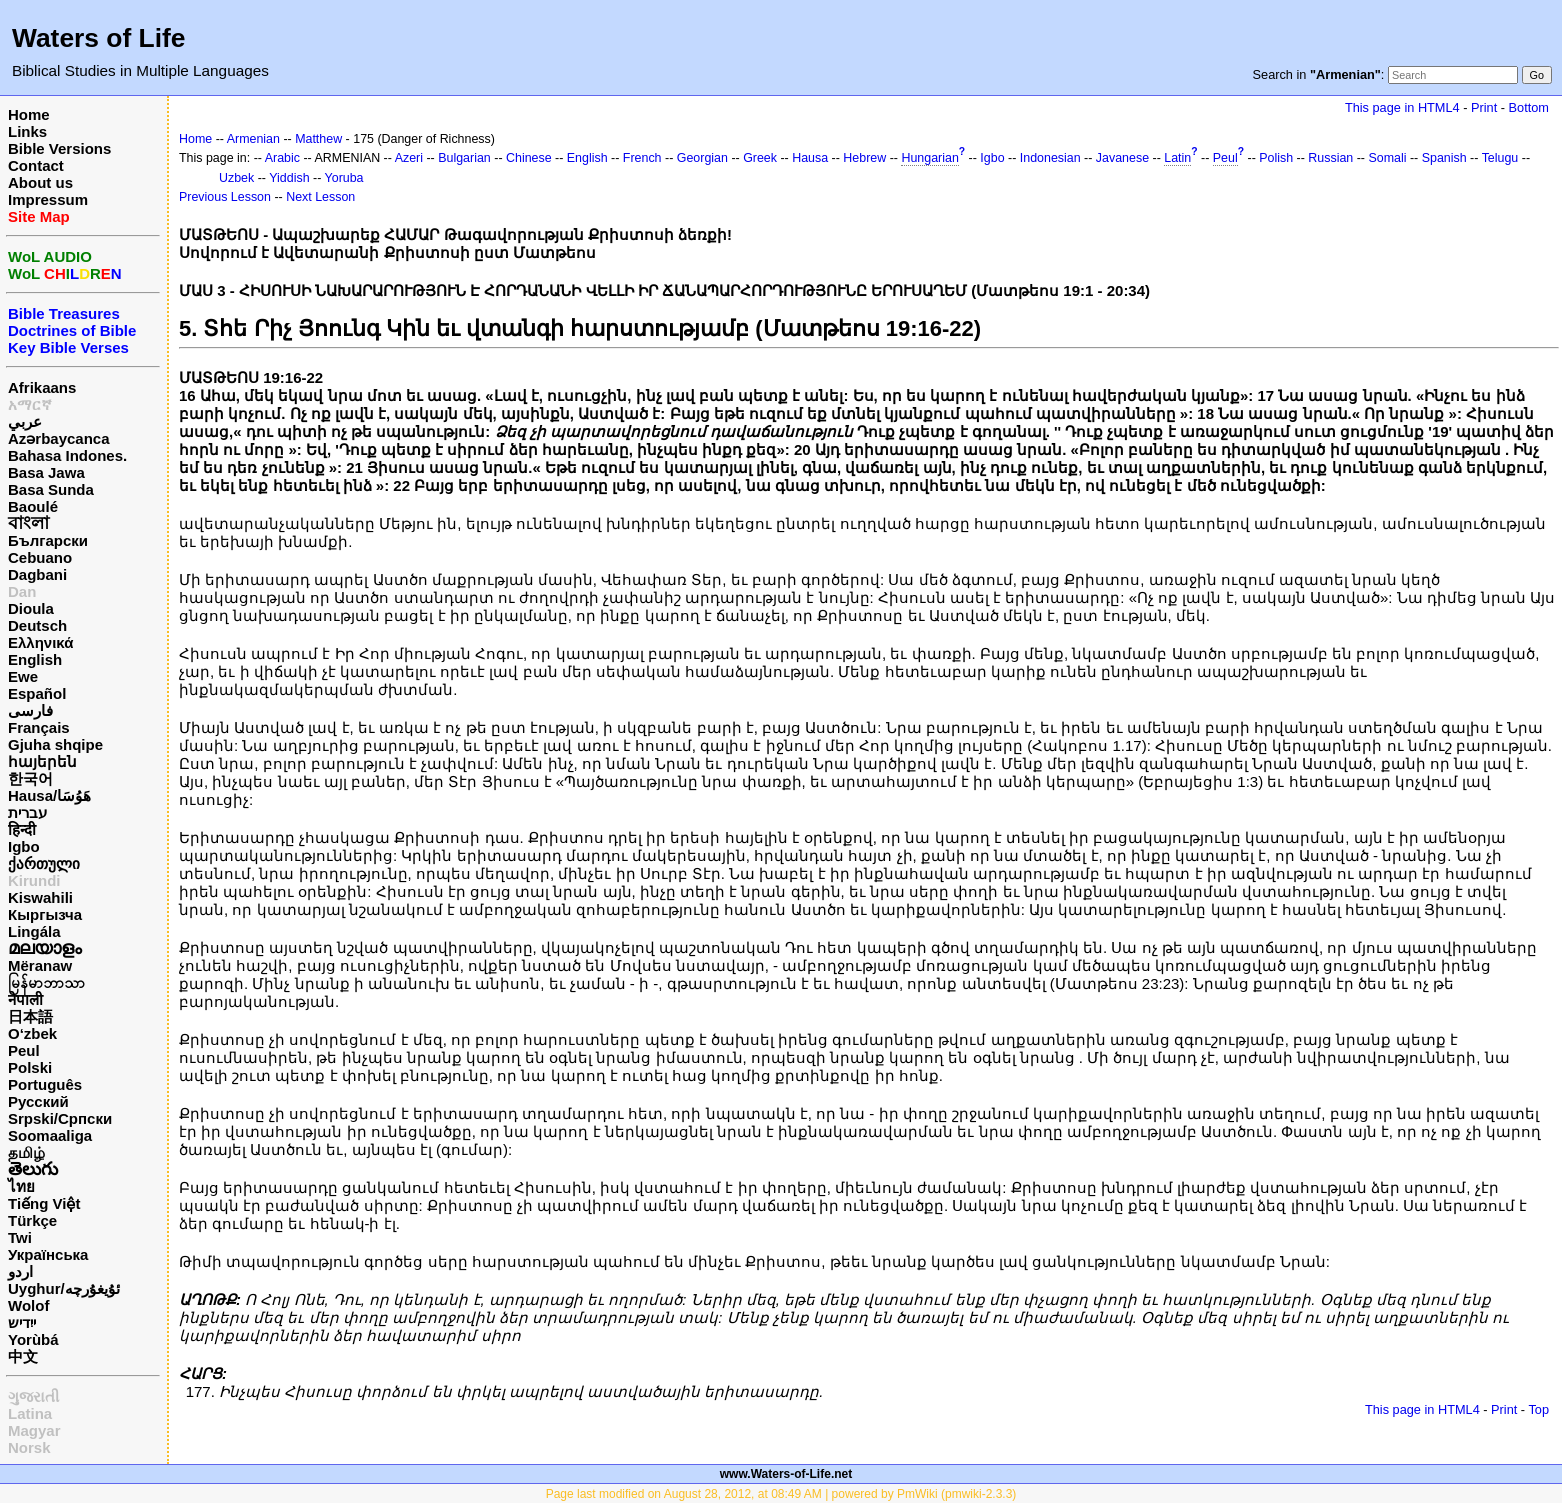  What do you see at coordinates (36, 165) in the screenshot?
I see `Contact` at bounding box center [36, 165].